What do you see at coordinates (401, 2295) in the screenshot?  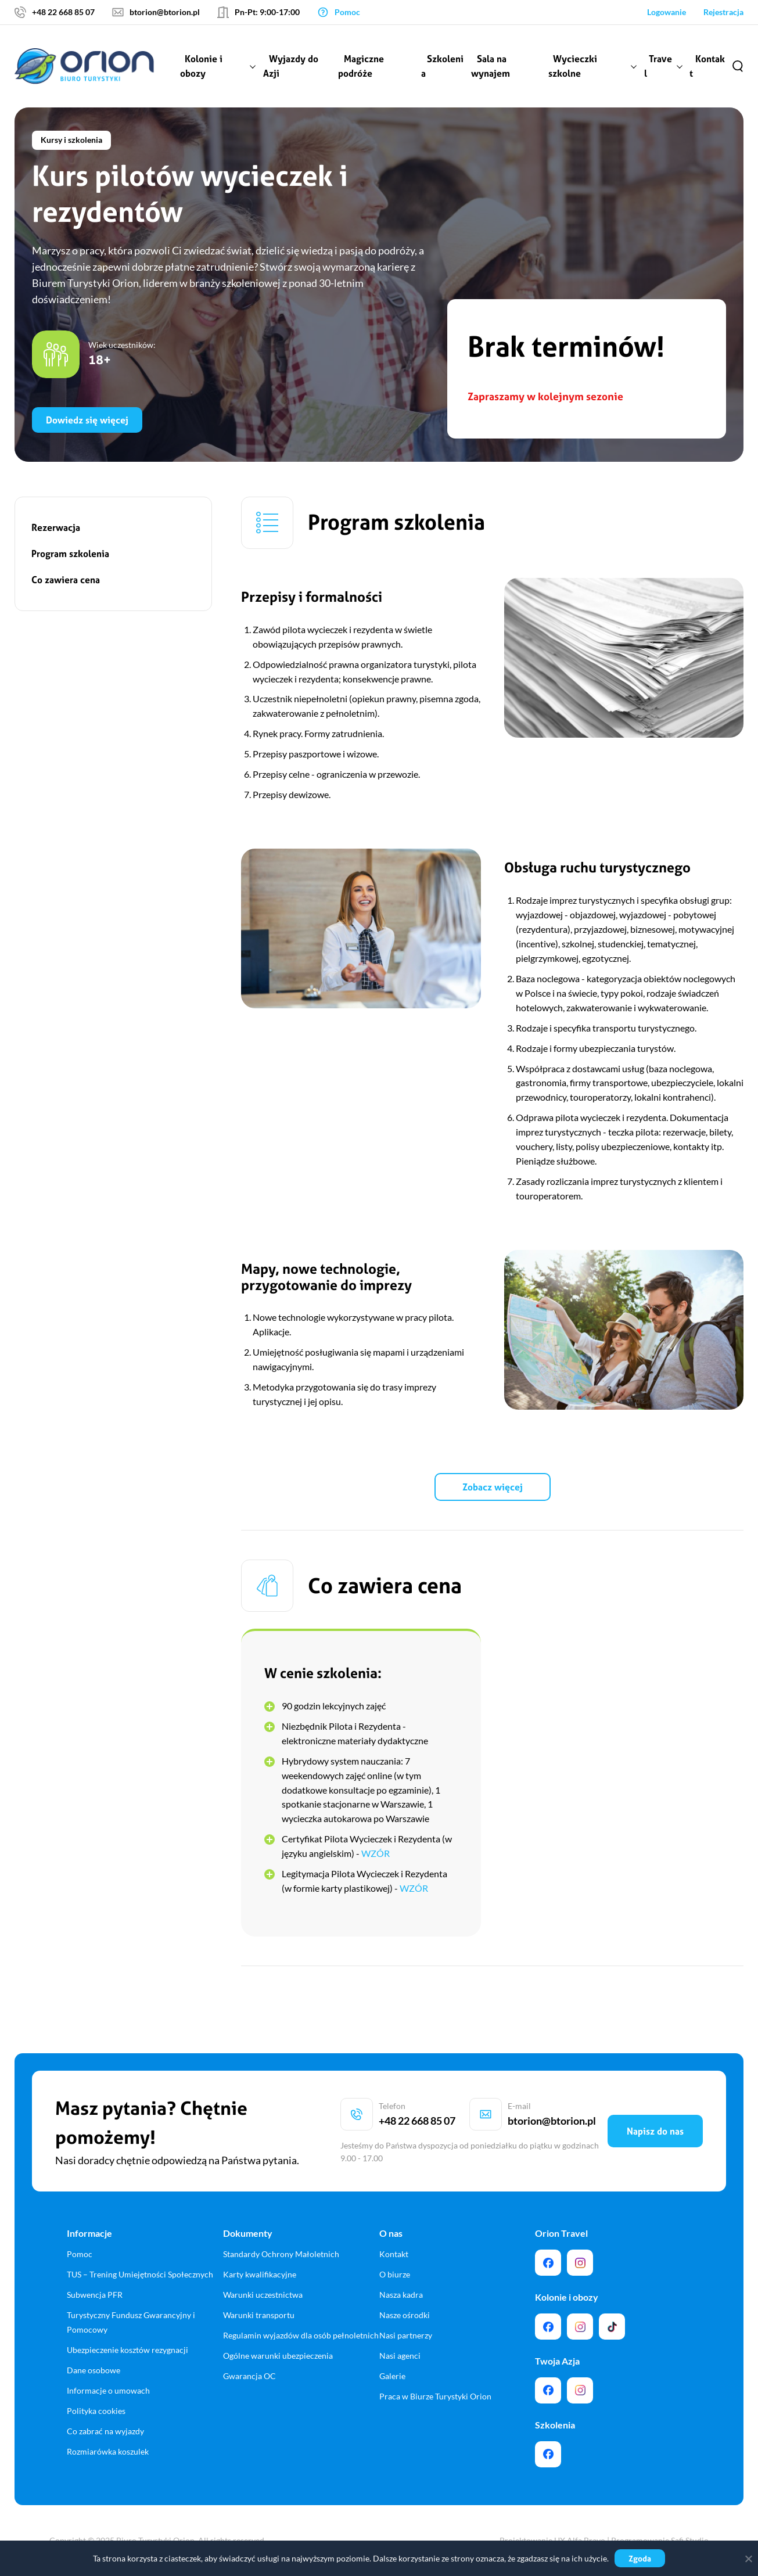 I see `Nasza kadra` at bounding box center [401, 2295].